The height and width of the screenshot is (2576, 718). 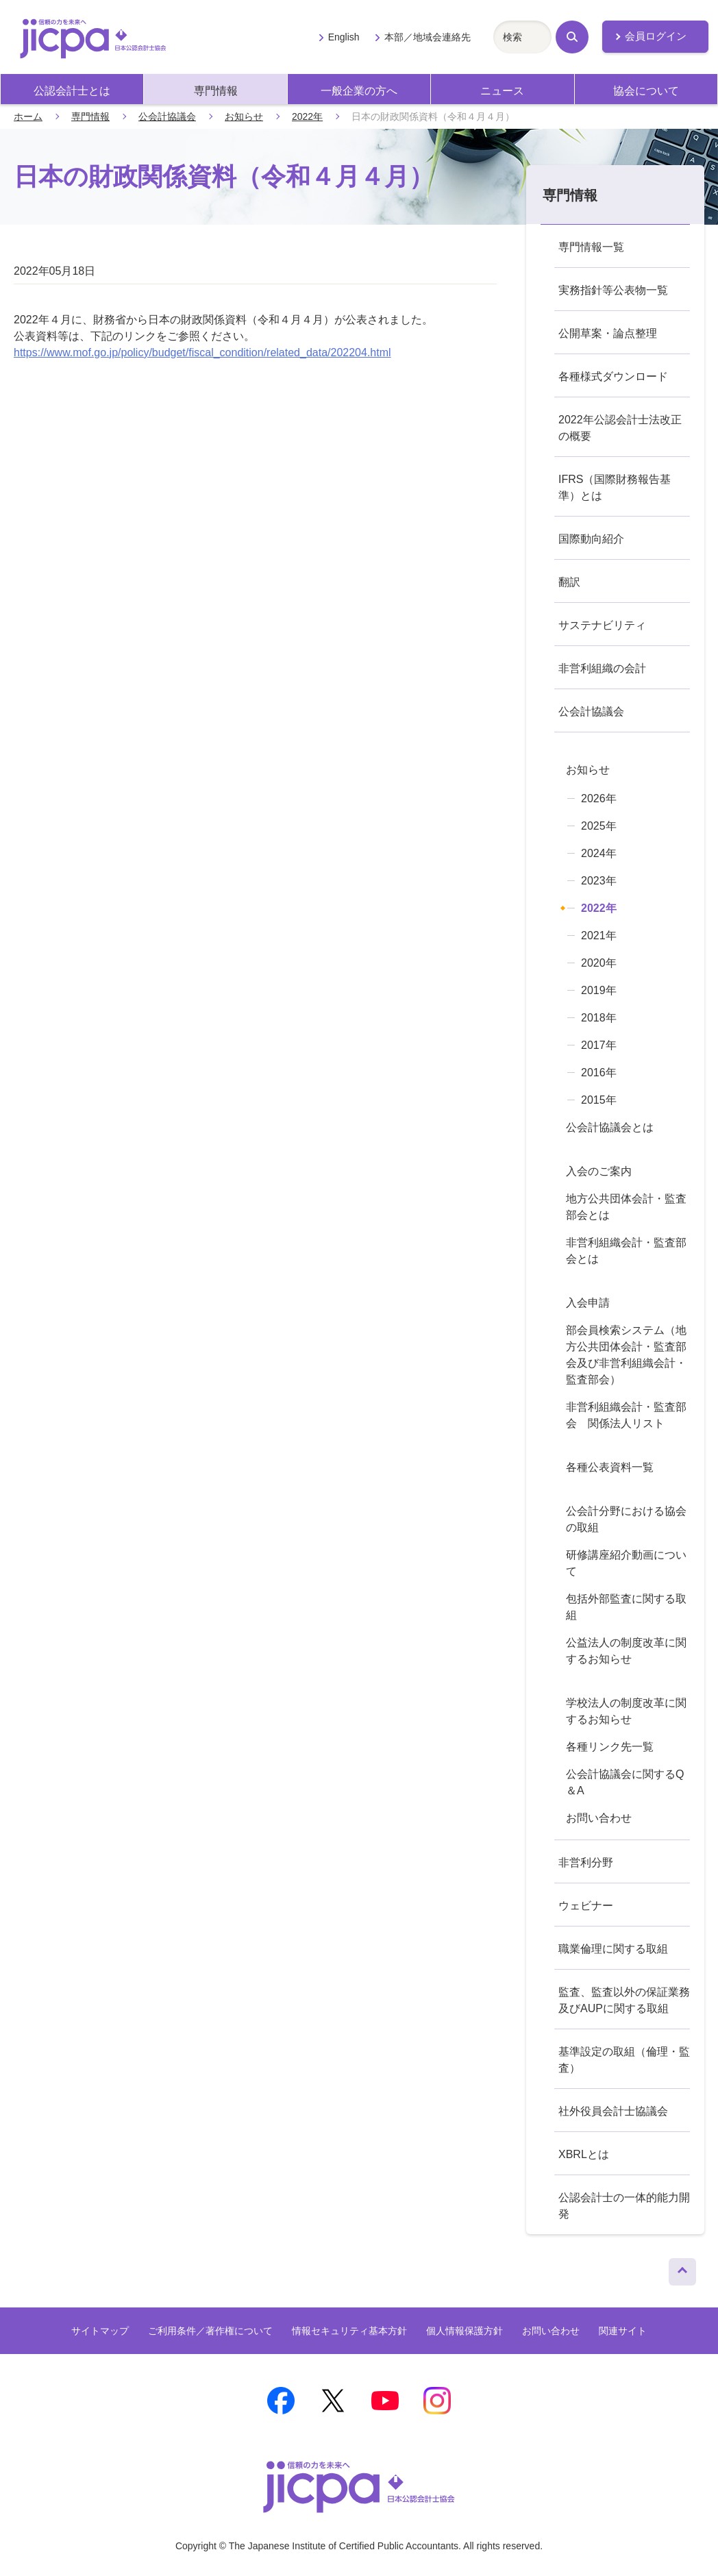 I want to click on 基準設定の取組（倫理・監査）, so click(x=624, y=2060).